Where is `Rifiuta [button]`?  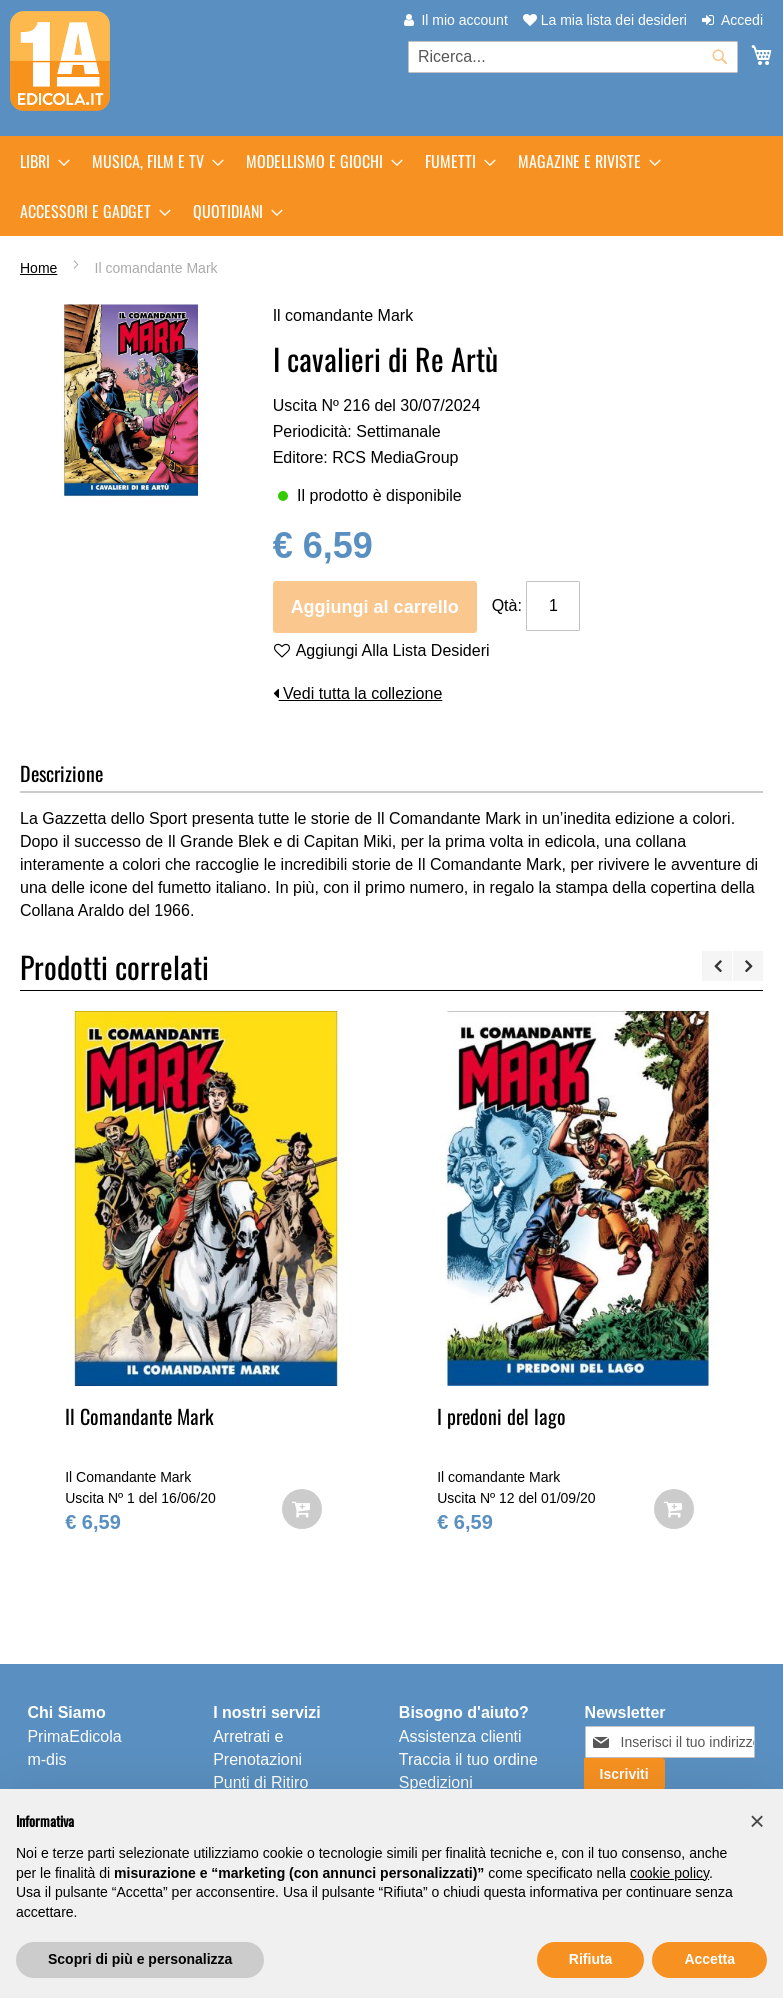 Rifiuta [button] is located at coordinates (591, 1959).